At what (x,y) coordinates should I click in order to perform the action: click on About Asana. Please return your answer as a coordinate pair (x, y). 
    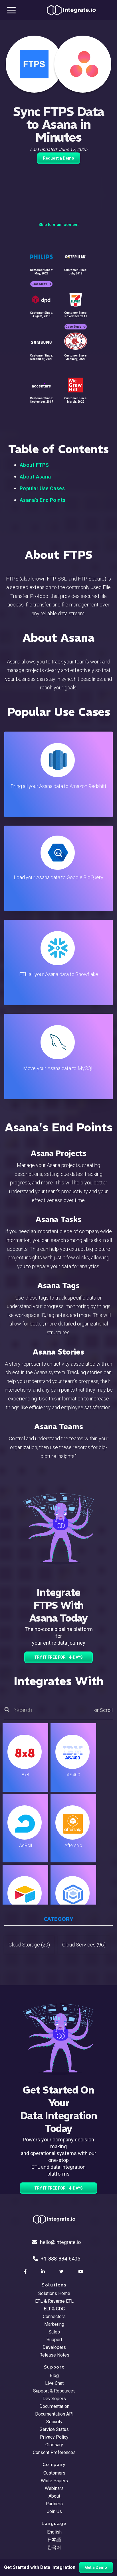
    Looking at the image, I should click on (35, 477).